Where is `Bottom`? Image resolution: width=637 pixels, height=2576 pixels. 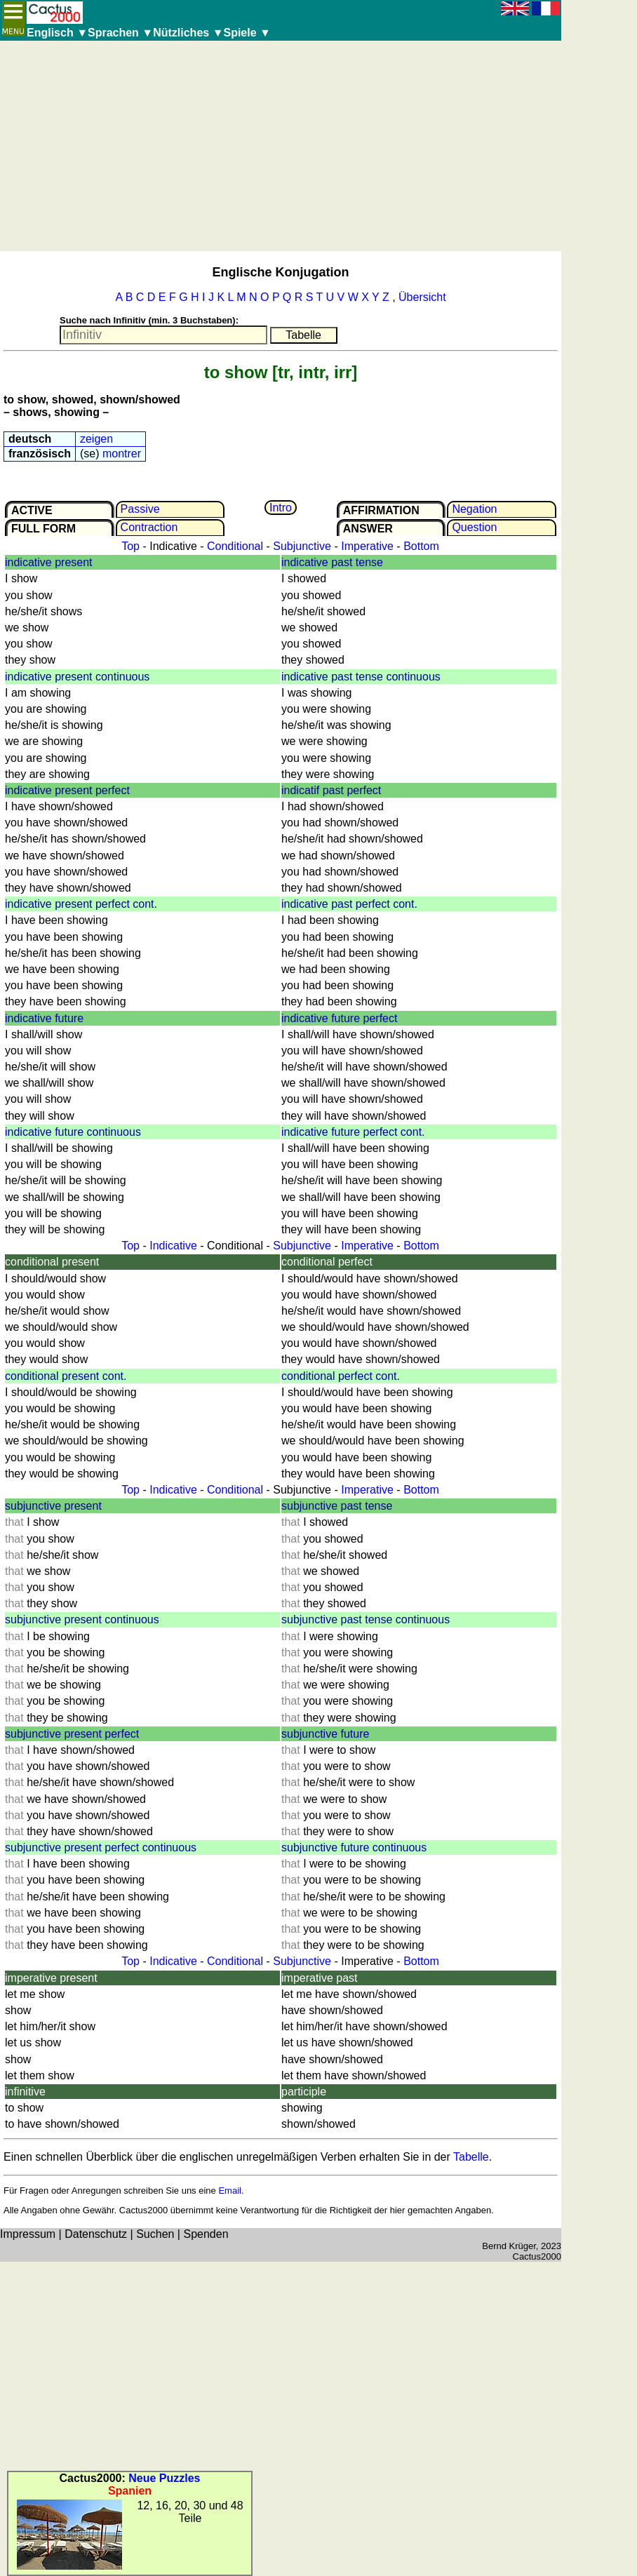 Bottom is located at coordinates (421, 546).